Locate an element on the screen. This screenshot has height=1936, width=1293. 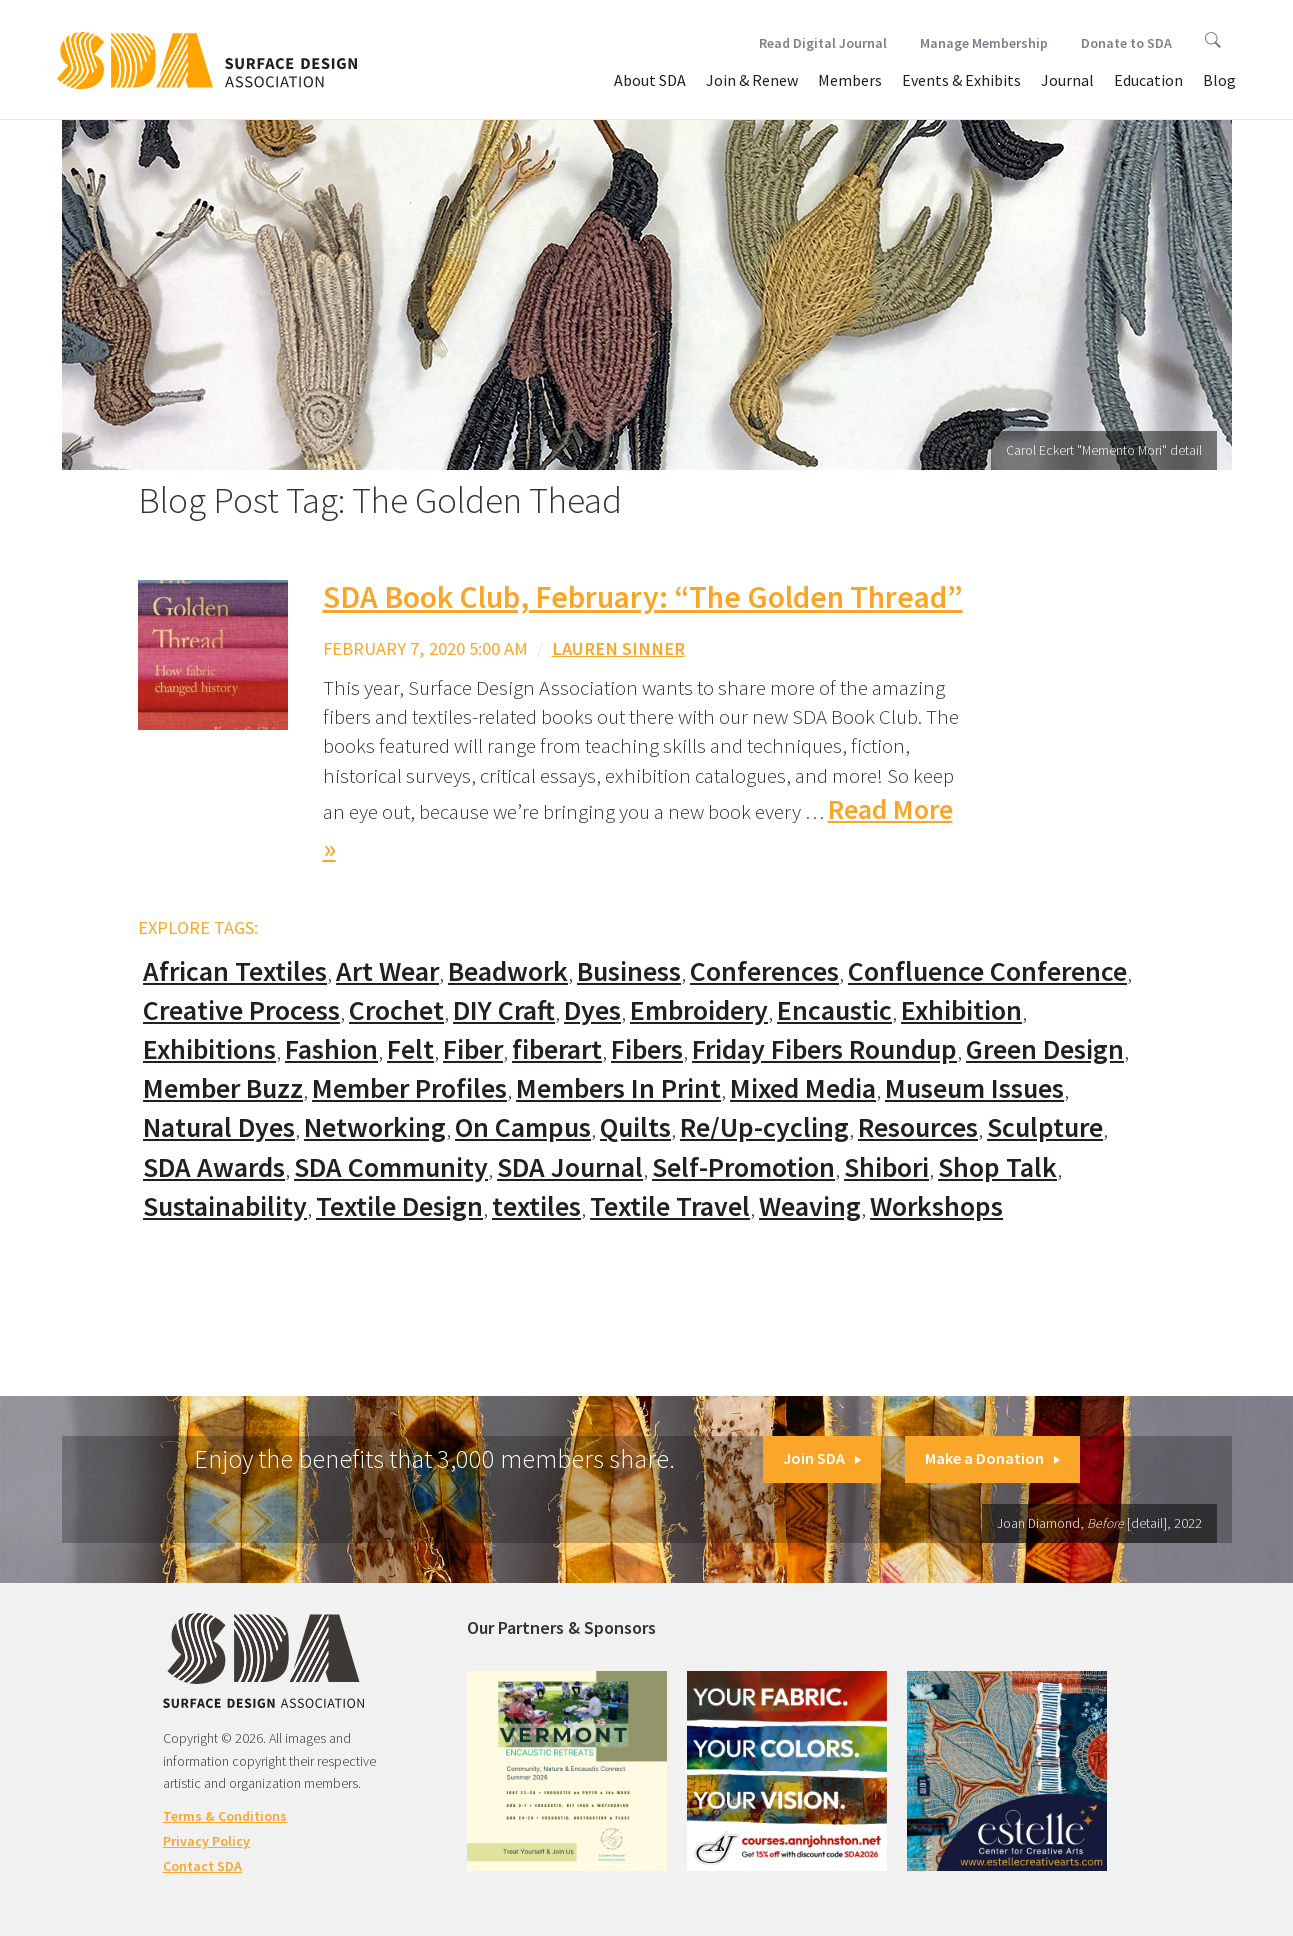
Education is located at coordinates (1148, 80).